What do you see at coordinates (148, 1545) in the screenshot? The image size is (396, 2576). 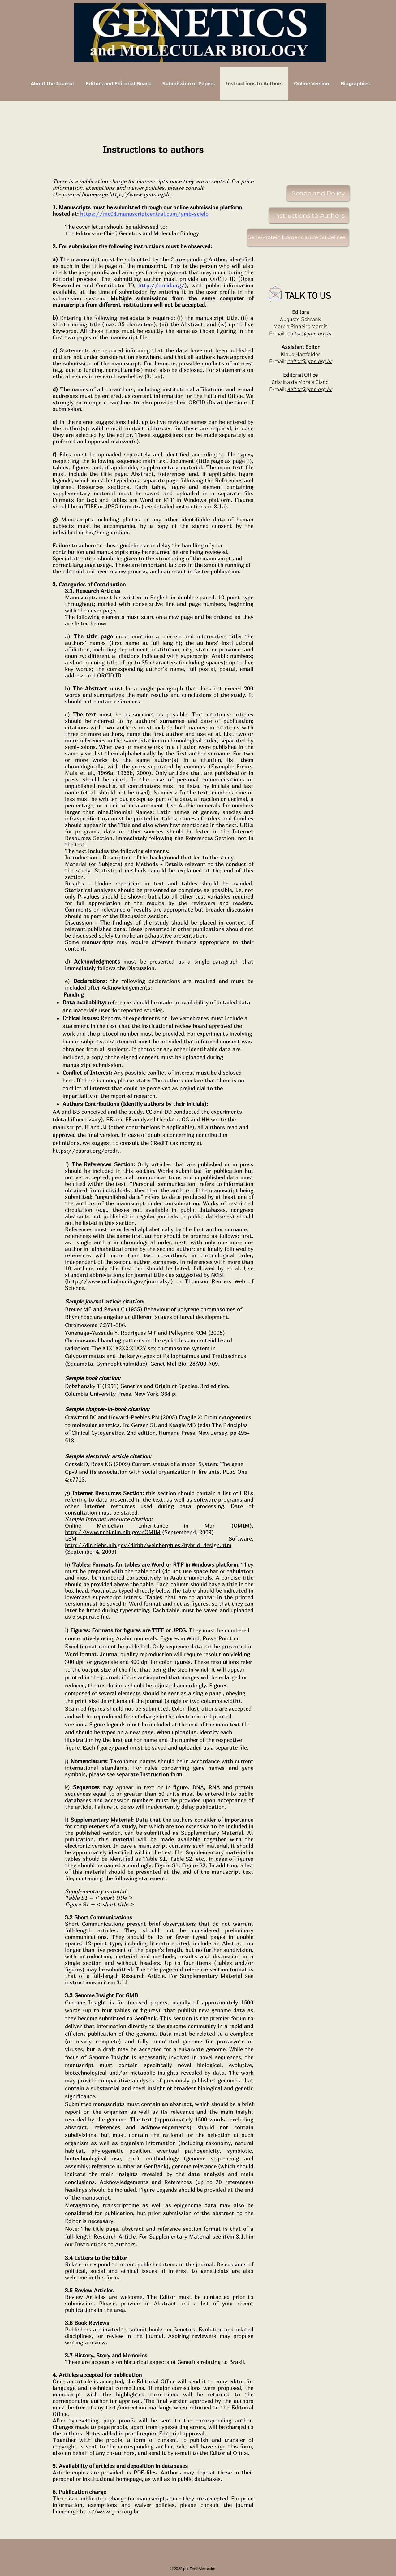 I see `http://dir.niehs.nih.gov/dirbb/weinbergfiles/hybrid_design.htm` at bounding box center [148, 1545].